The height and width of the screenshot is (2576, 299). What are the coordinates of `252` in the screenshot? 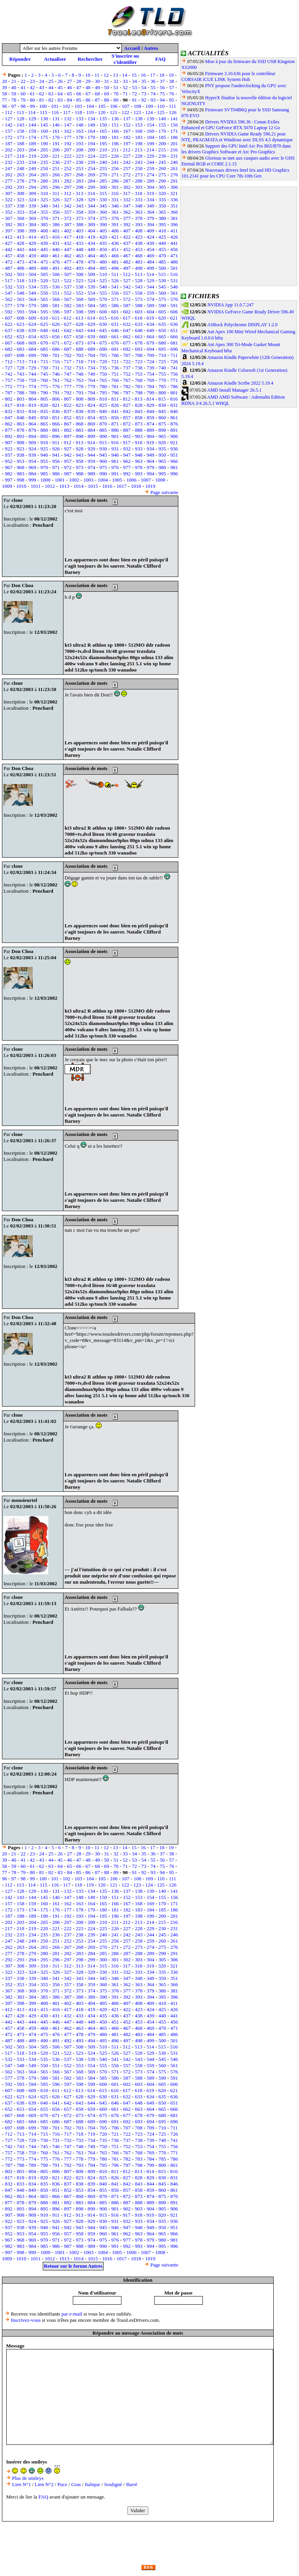 It's located at (68, 168).